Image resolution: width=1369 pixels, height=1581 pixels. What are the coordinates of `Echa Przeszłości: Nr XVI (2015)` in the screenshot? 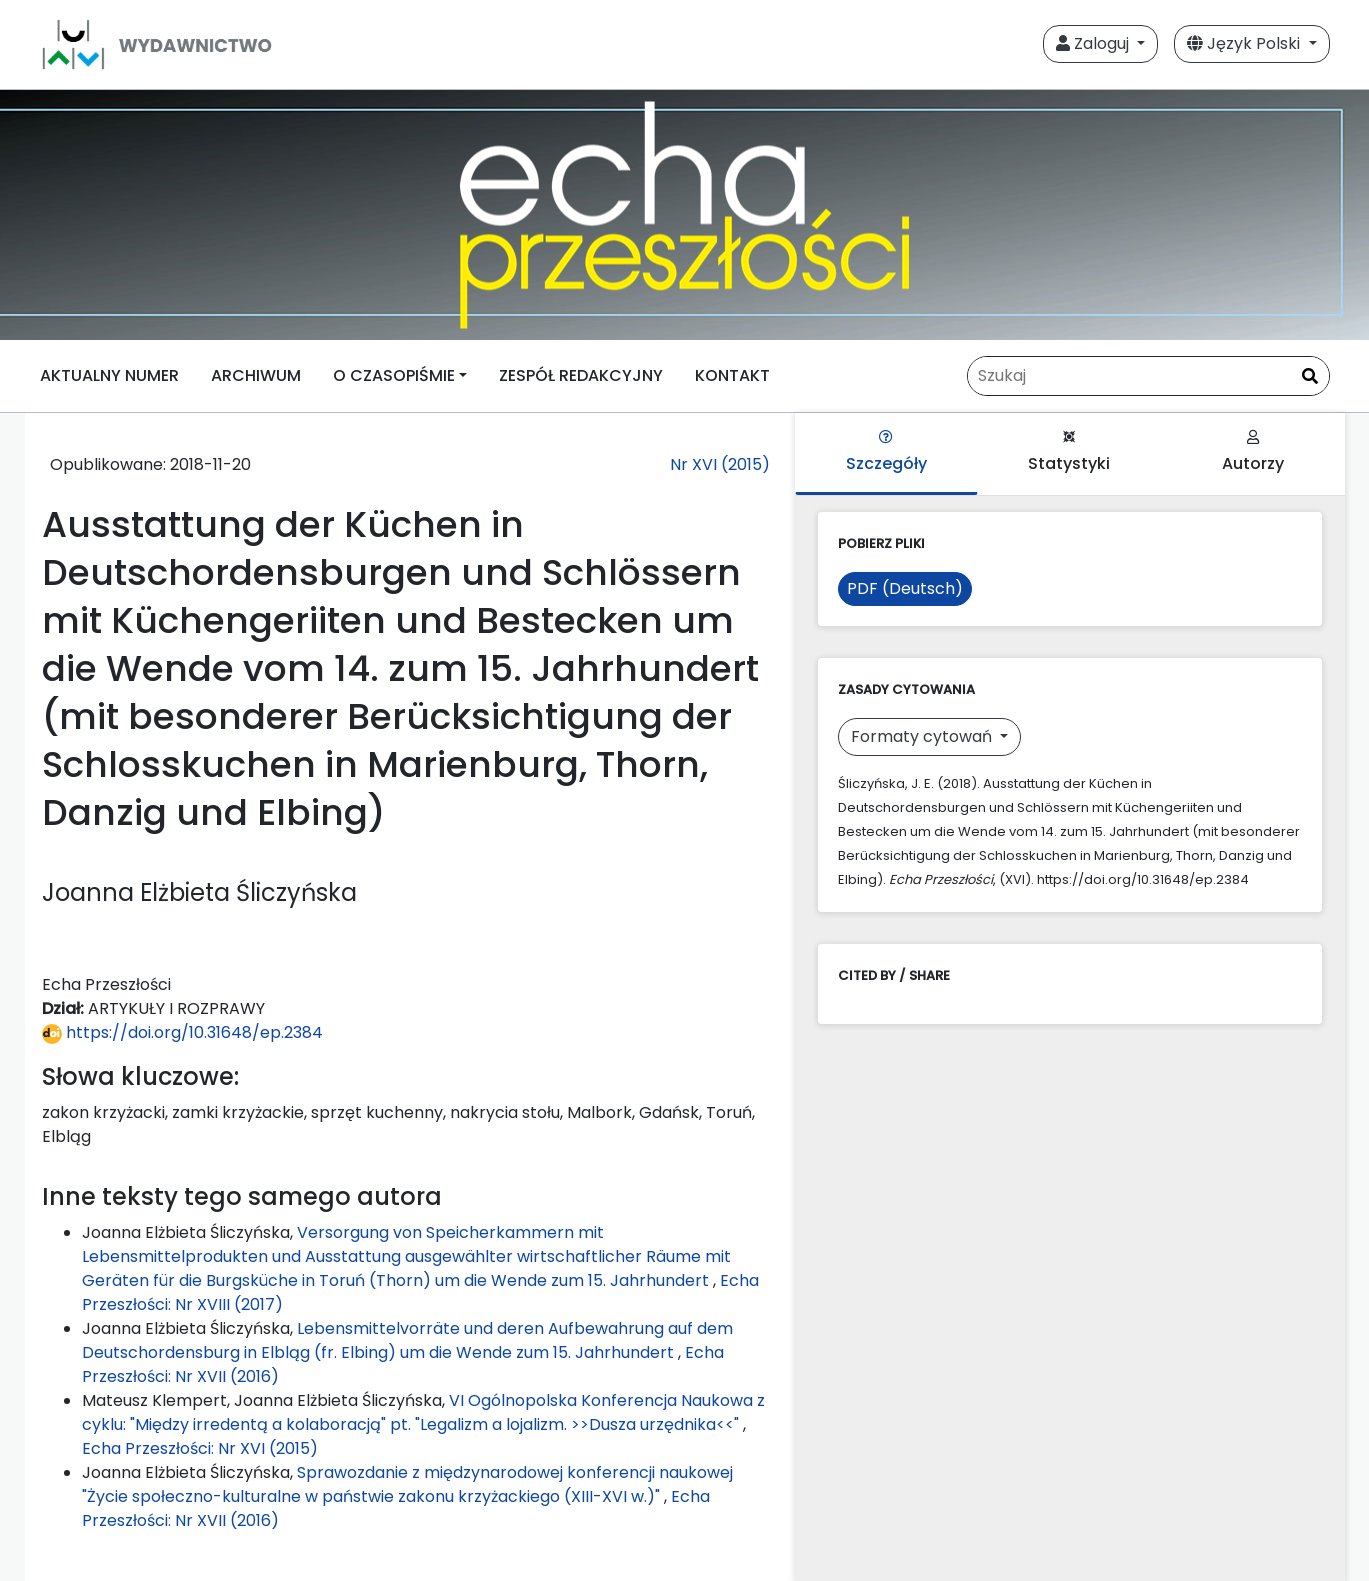 It's located at (200, 1448).